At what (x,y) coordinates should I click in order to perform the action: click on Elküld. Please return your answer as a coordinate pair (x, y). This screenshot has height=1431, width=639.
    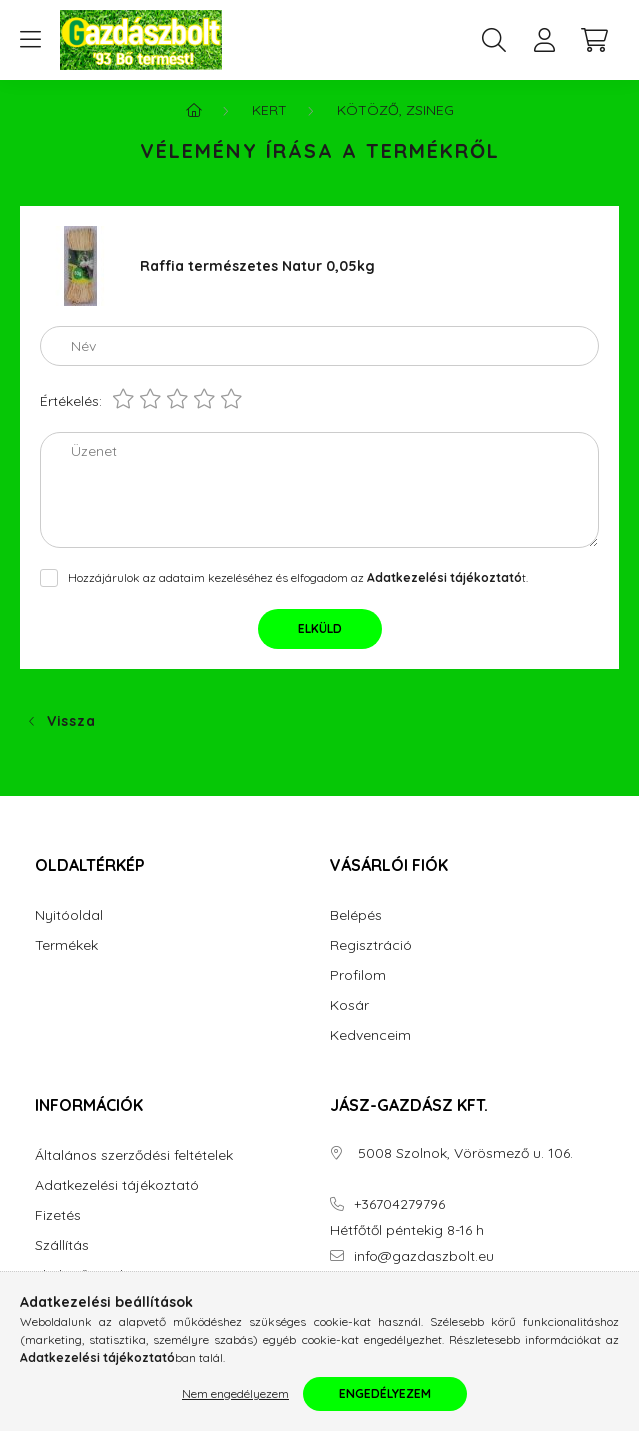
    Looking at the image, I should click on (320, 628).